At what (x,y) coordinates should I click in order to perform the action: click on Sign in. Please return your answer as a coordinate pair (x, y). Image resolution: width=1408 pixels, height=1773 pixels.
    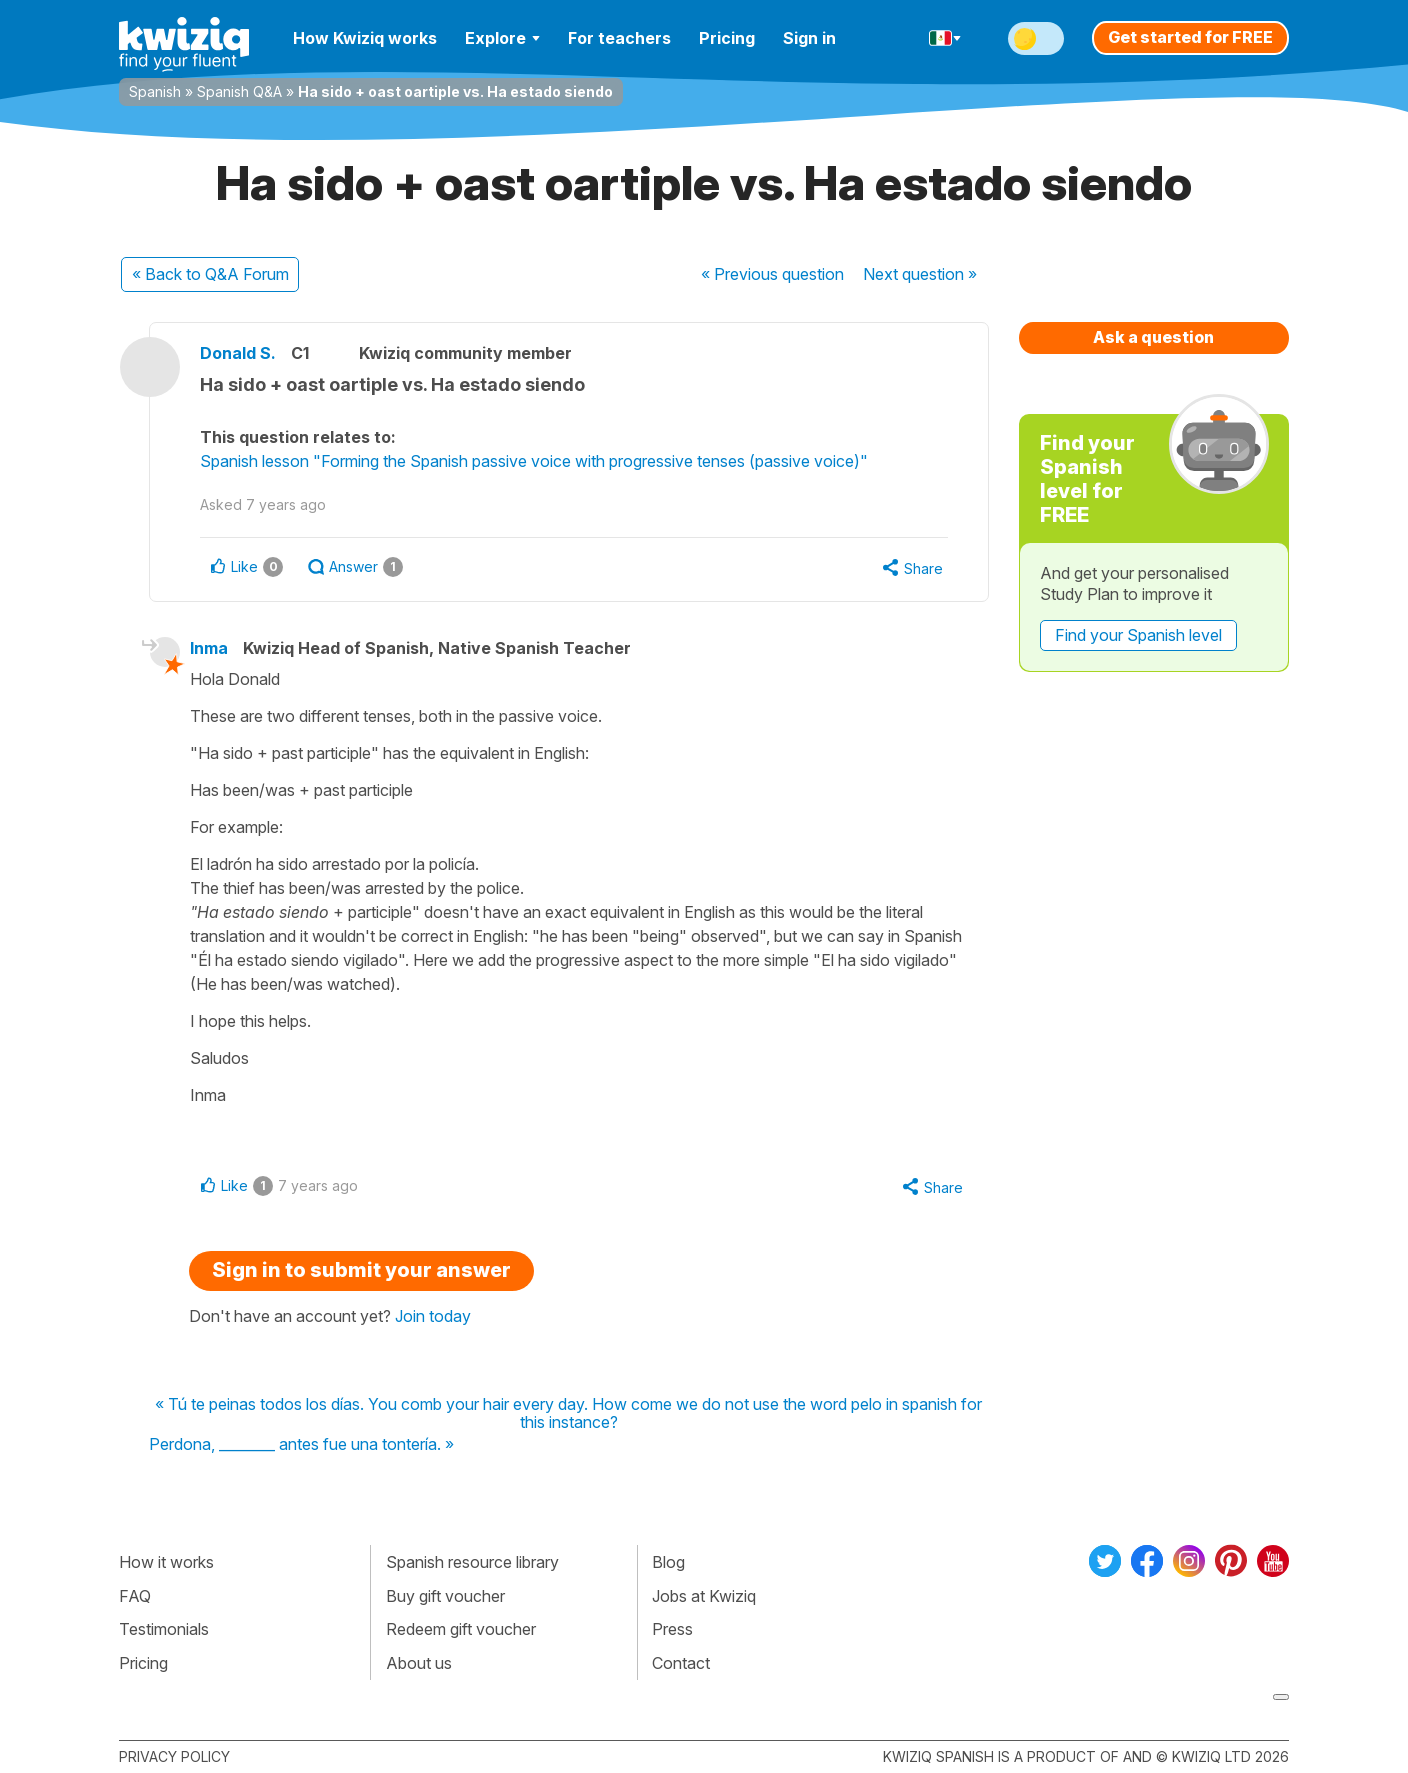
    Looking at the image, I should click on (809, 38).